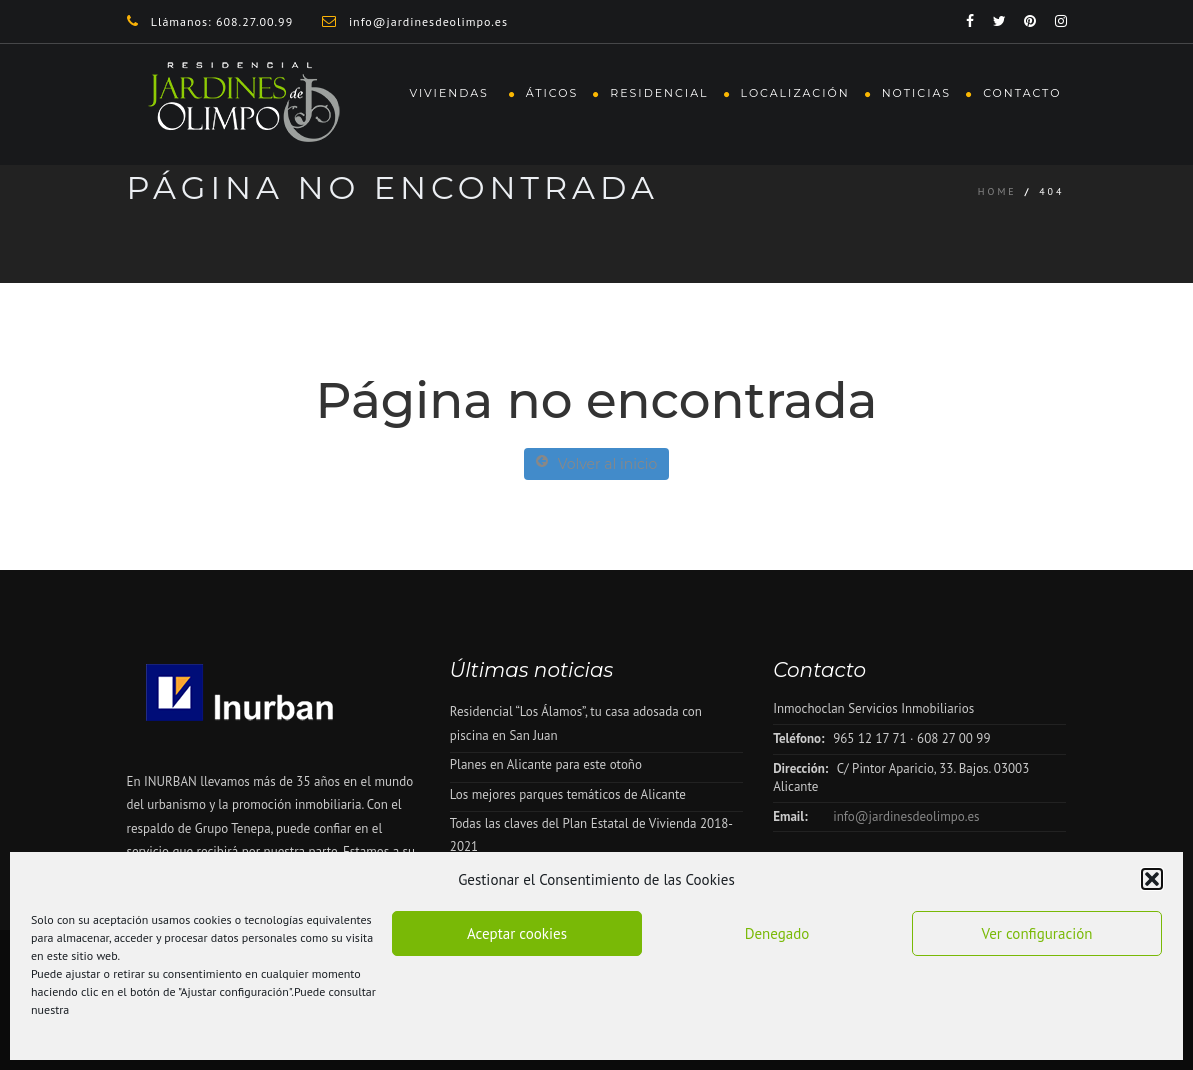 The height and width of the screenshot is (1070, 1193). Describe the element at coordinates (916, 93) in the screenshot. I see `Noticias` at that location.